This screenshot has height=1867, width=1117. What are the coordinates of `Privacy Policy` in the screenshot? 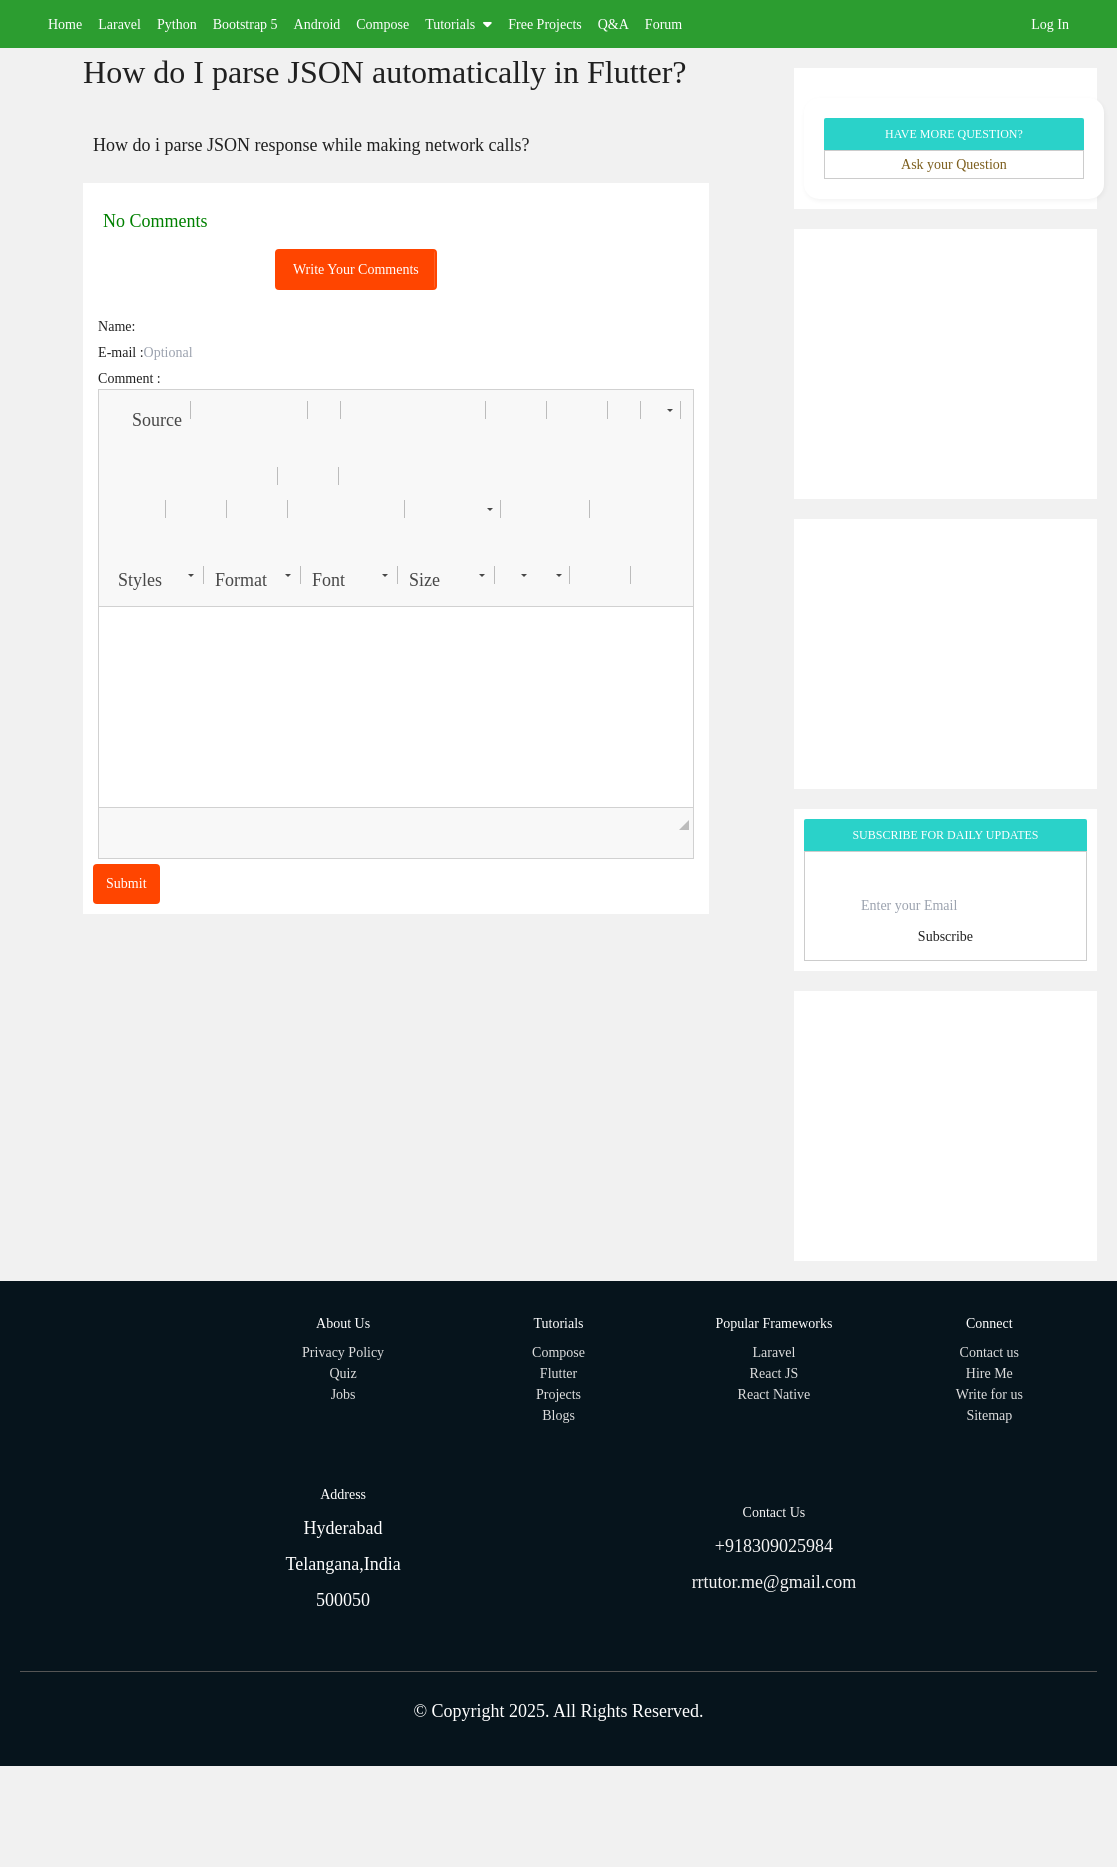 It's located at (343, 1352).